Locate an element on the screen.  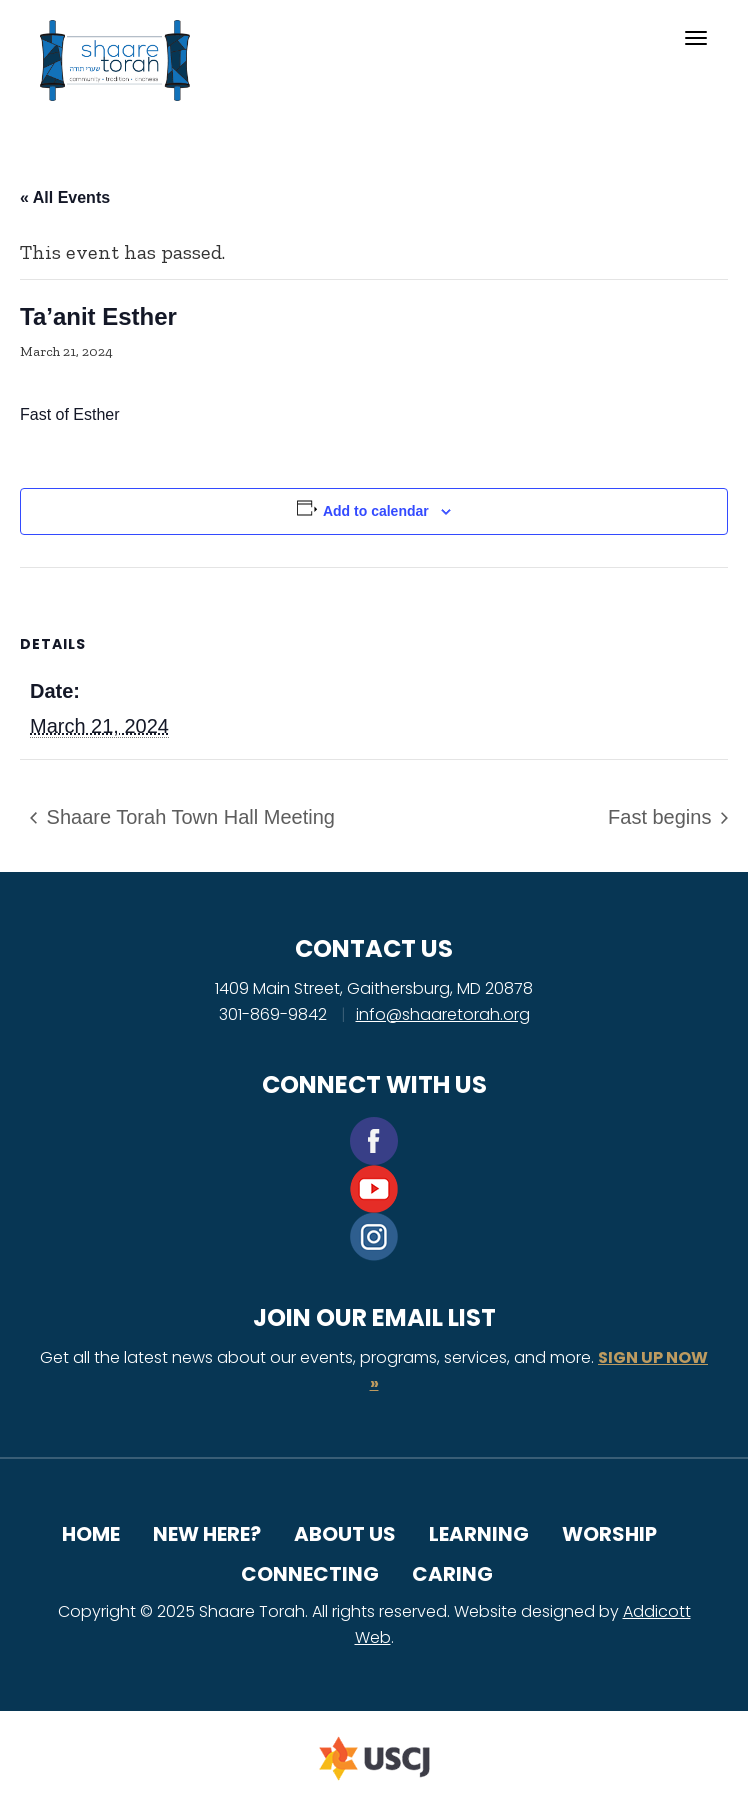
Add to calendar [View links to add events to your calendar] is located at coordinates (376, 511).